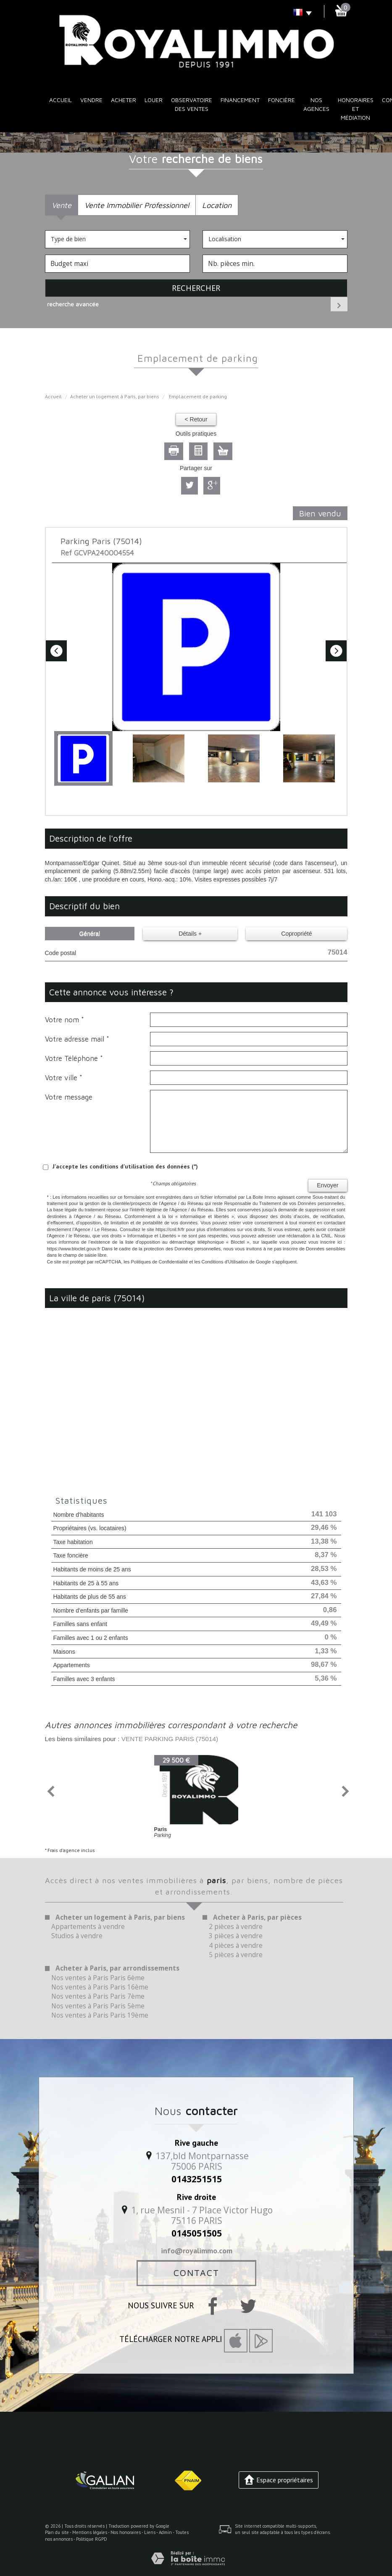  I want to click on Mentions légales, so click(89, 2532).